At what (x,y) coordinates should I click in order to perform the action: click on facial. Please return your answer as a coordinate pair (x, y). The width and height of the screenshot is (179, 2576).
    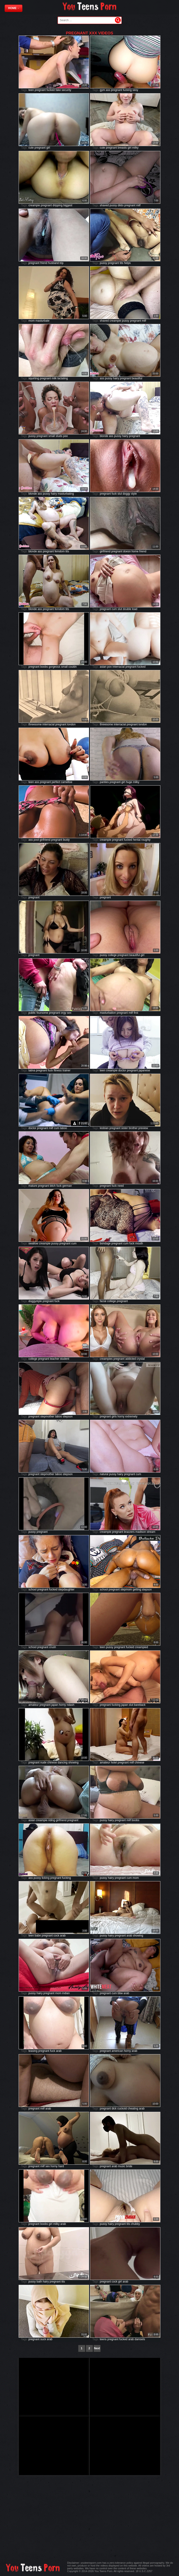
    Looking at the image, I should click on (103, 1301).